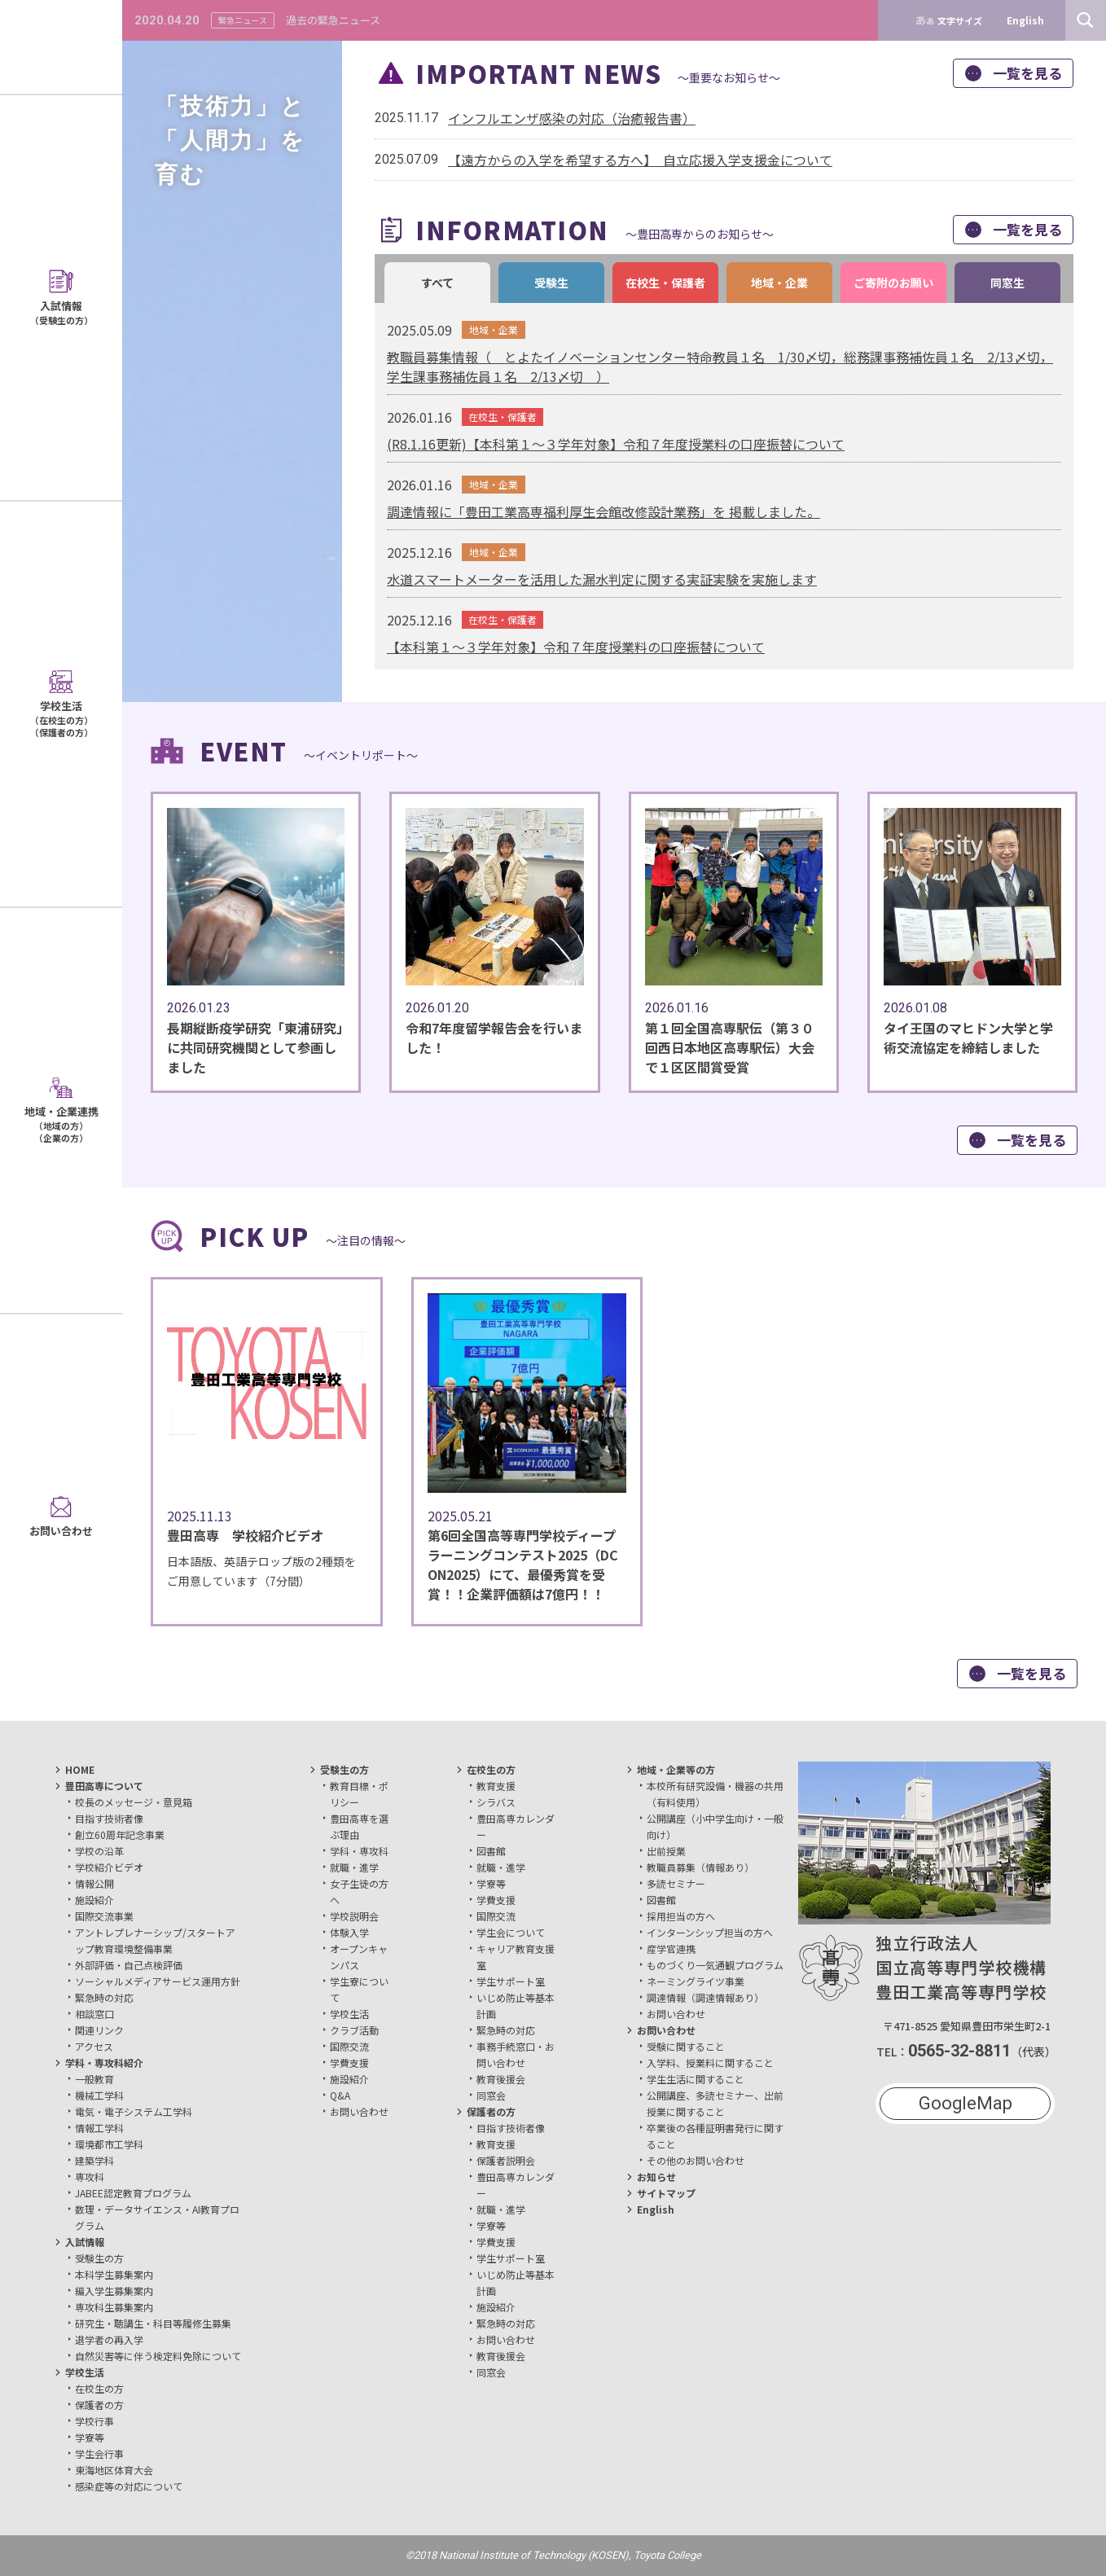  I want to click on 学生会について, so click(510, 1932).